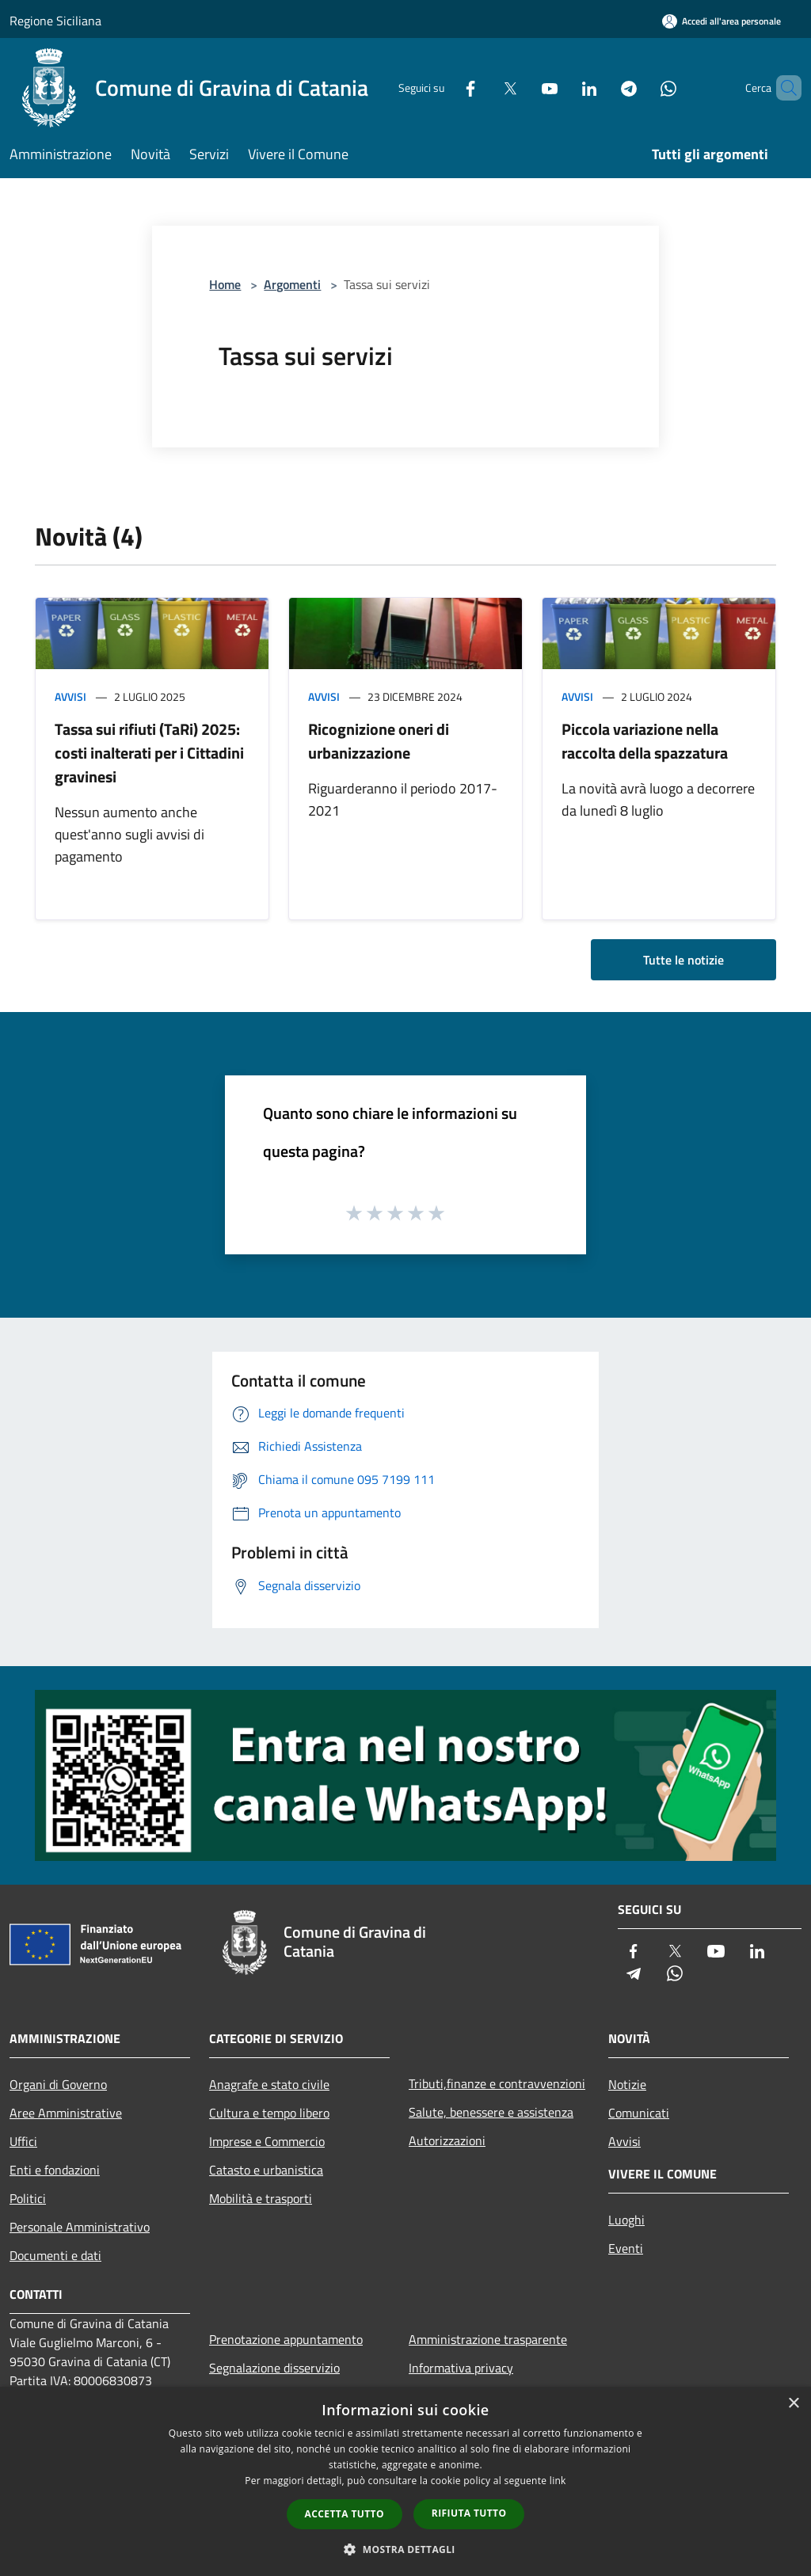  I want to click on [dialog], so click(405, 2481).